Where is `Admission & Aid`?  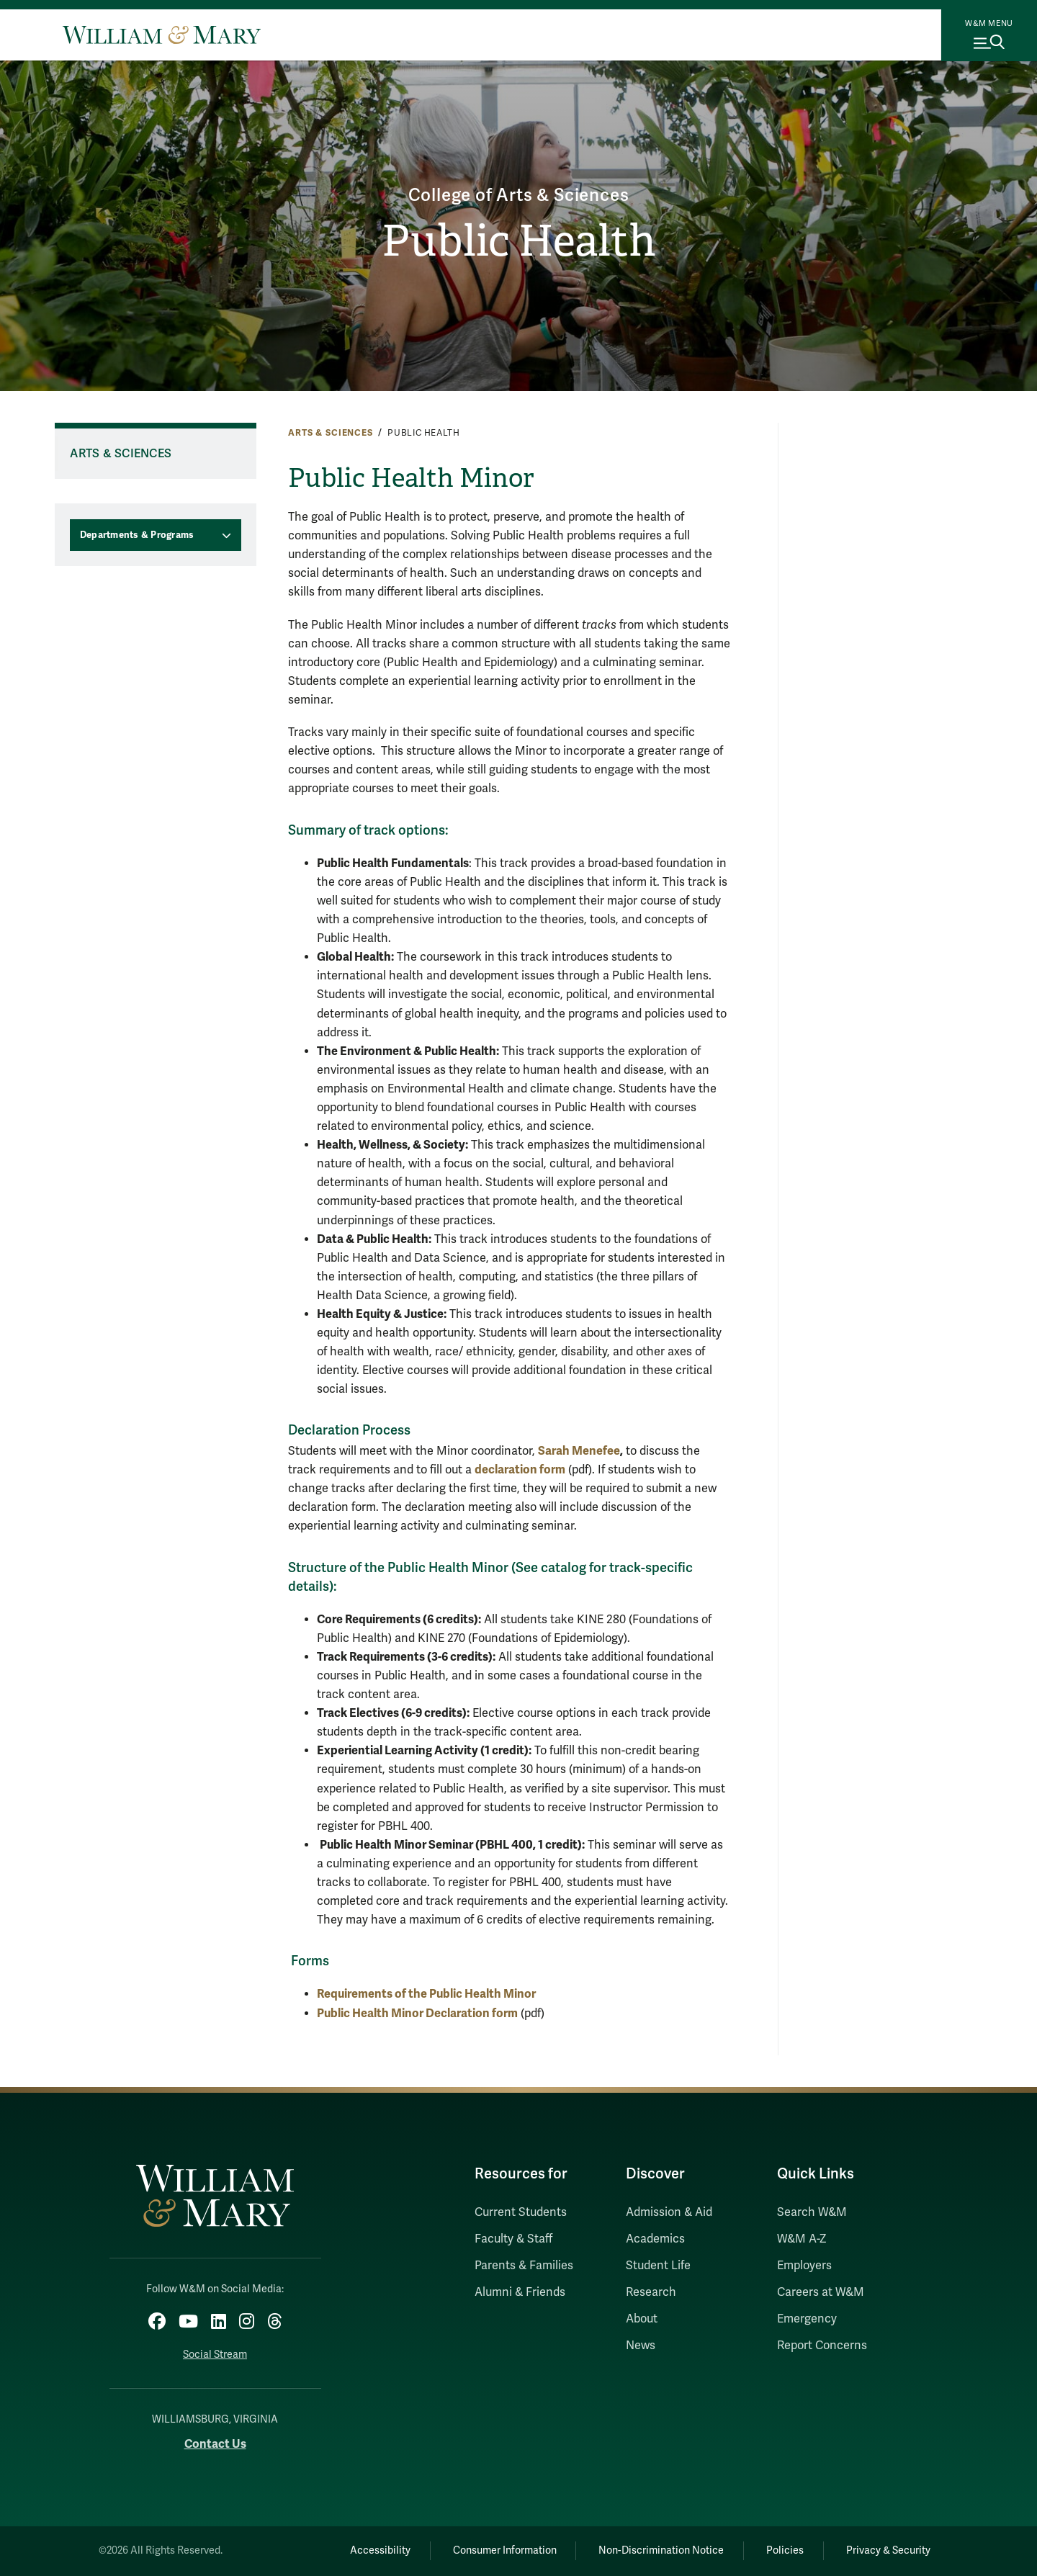 Admission & Aid is located at coordinates (669, 2212).